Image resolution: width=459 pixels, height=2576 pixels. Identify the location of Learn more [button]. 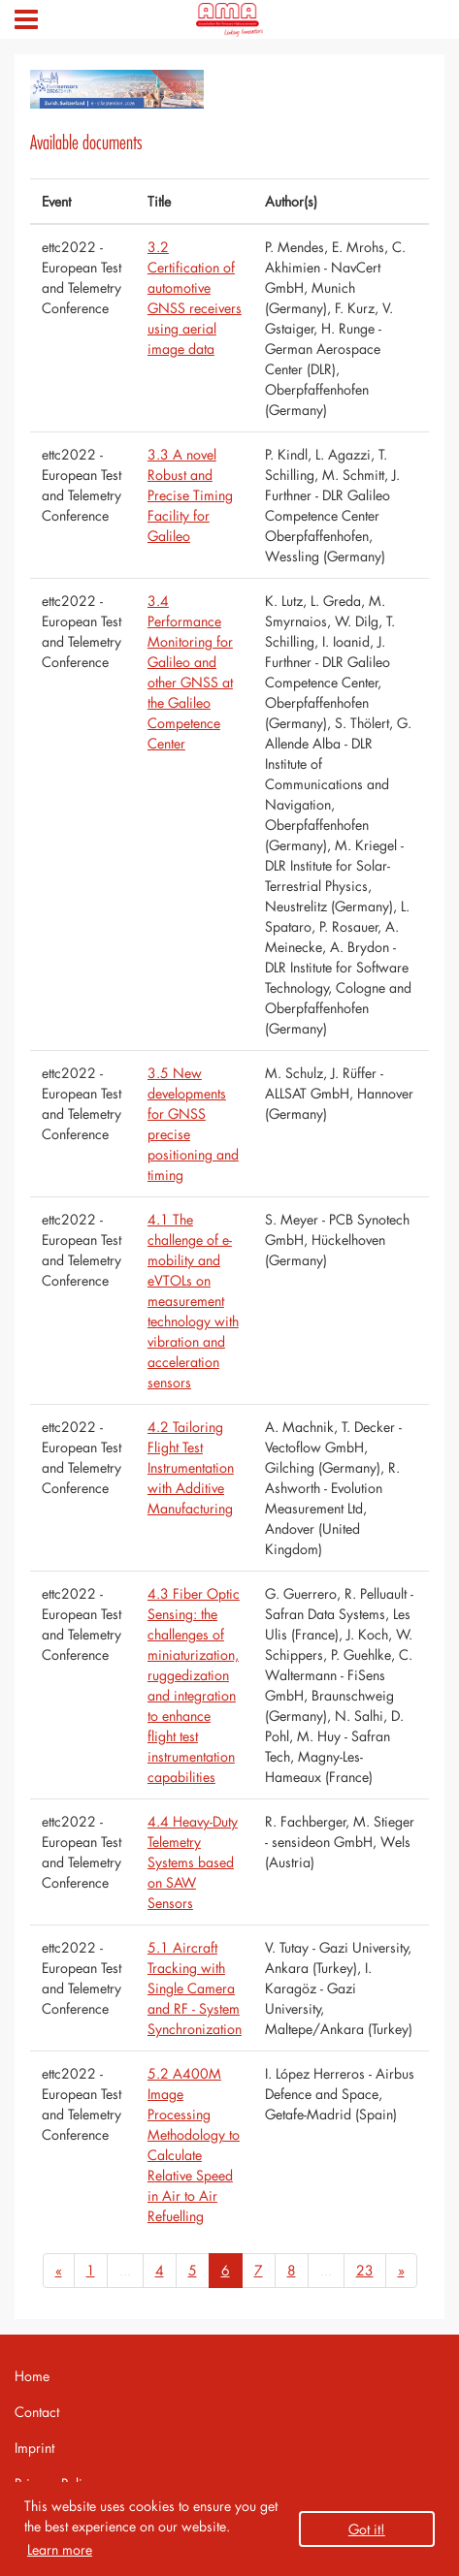
(59, 2549).